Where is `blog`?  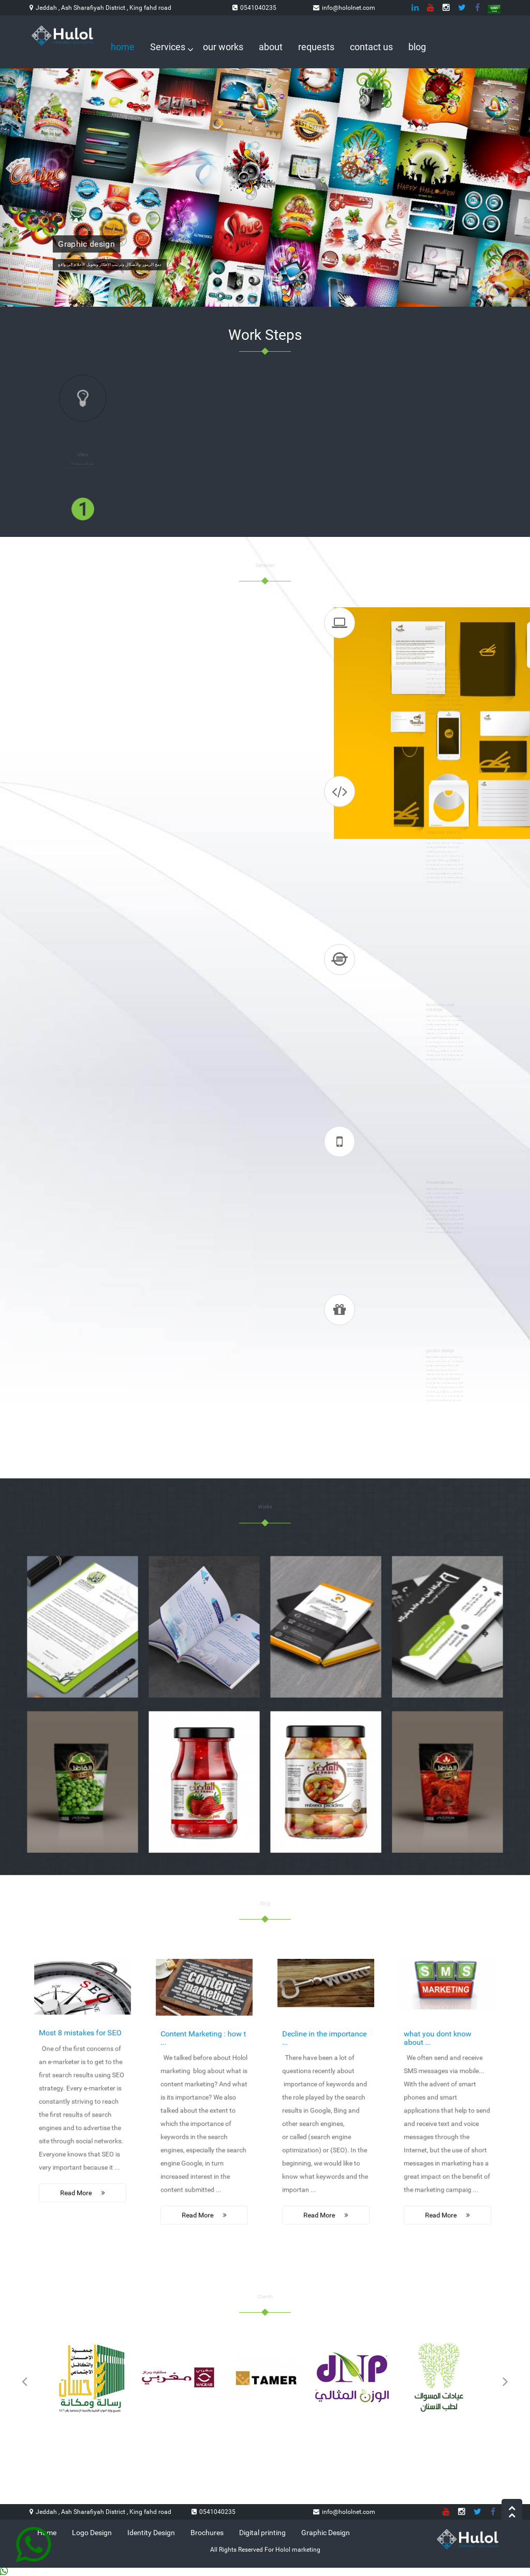
blog is located at coordinates (417, 46).